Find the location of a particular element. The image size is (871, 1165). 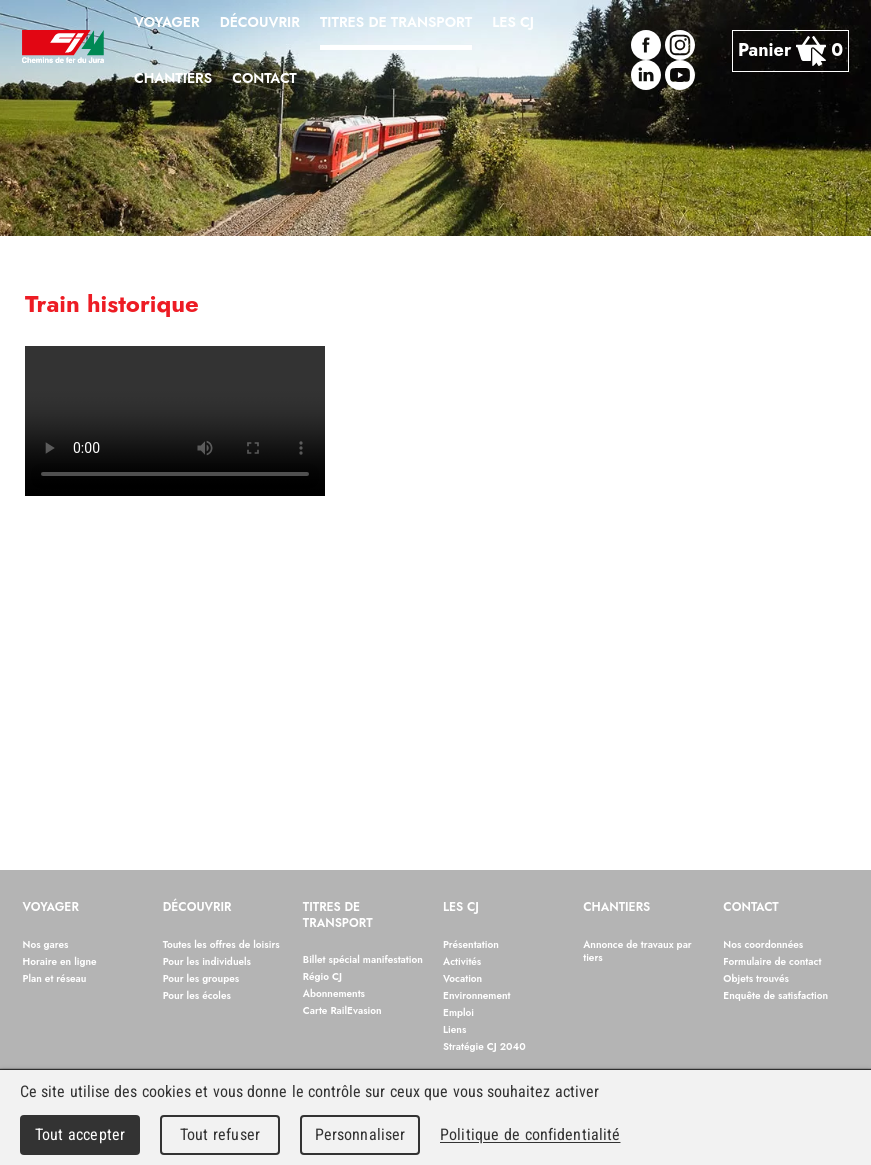

Vocation is located at coordinates (462, 978).